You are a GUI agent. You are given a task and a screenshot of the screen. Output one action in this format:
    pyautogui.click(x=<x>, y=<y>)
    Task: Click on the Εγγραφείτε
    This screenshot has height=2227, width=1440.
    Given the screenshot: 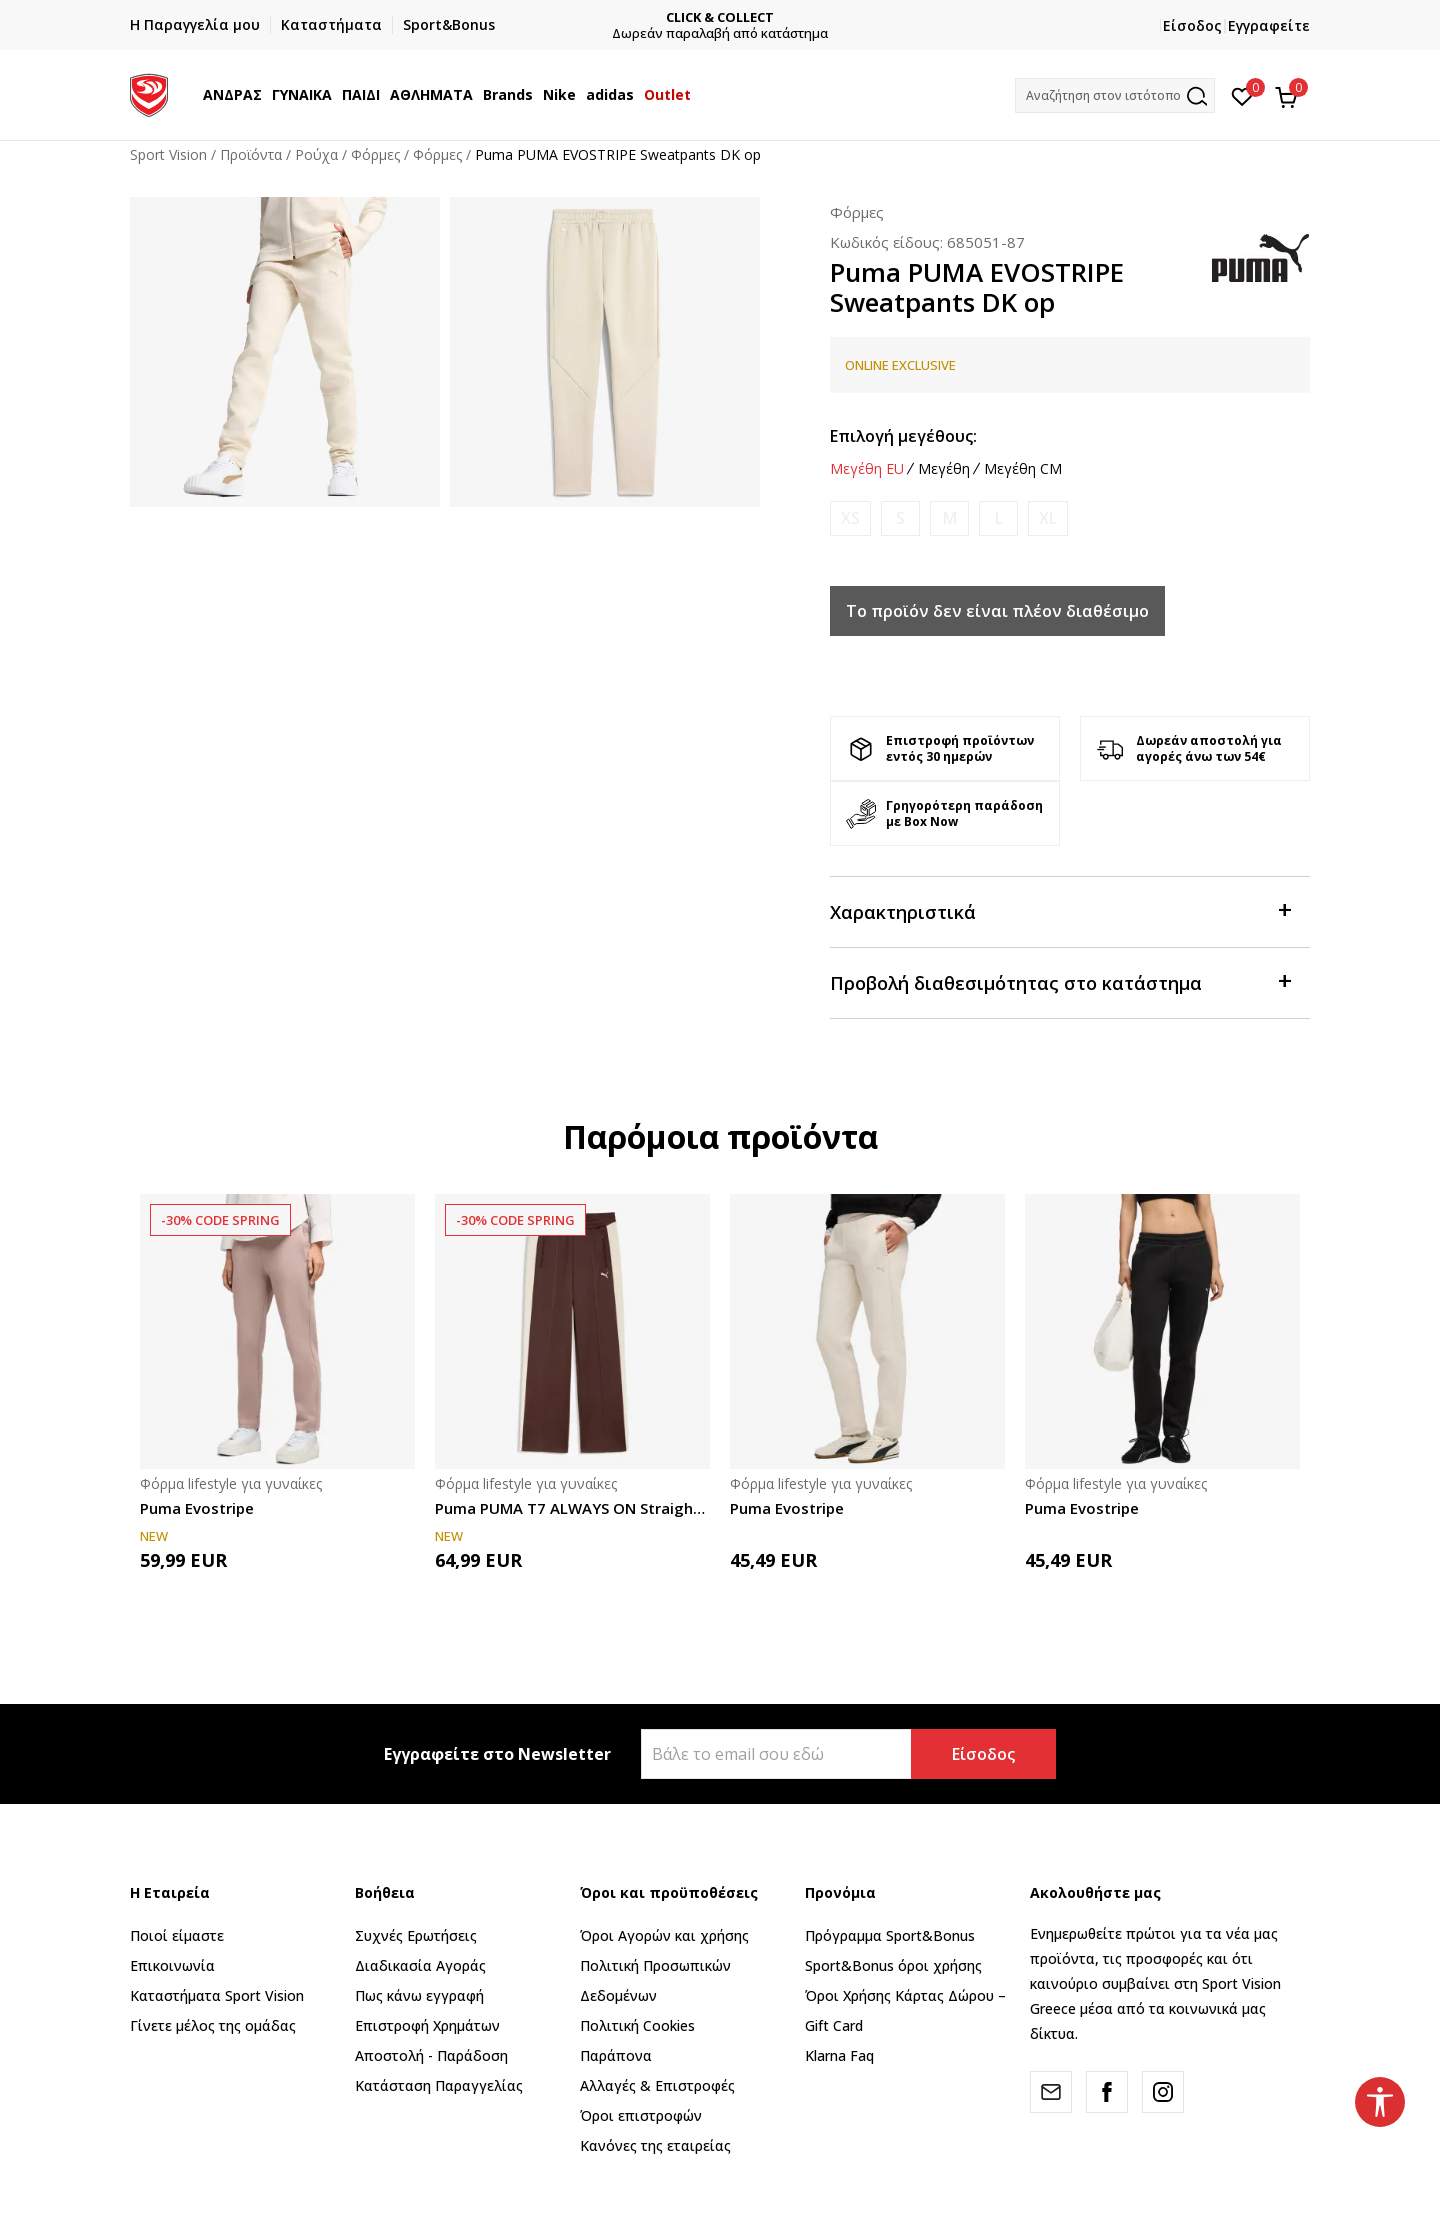 What is the action you would take?
    pyautogui.click(x=1269, y=25)
    